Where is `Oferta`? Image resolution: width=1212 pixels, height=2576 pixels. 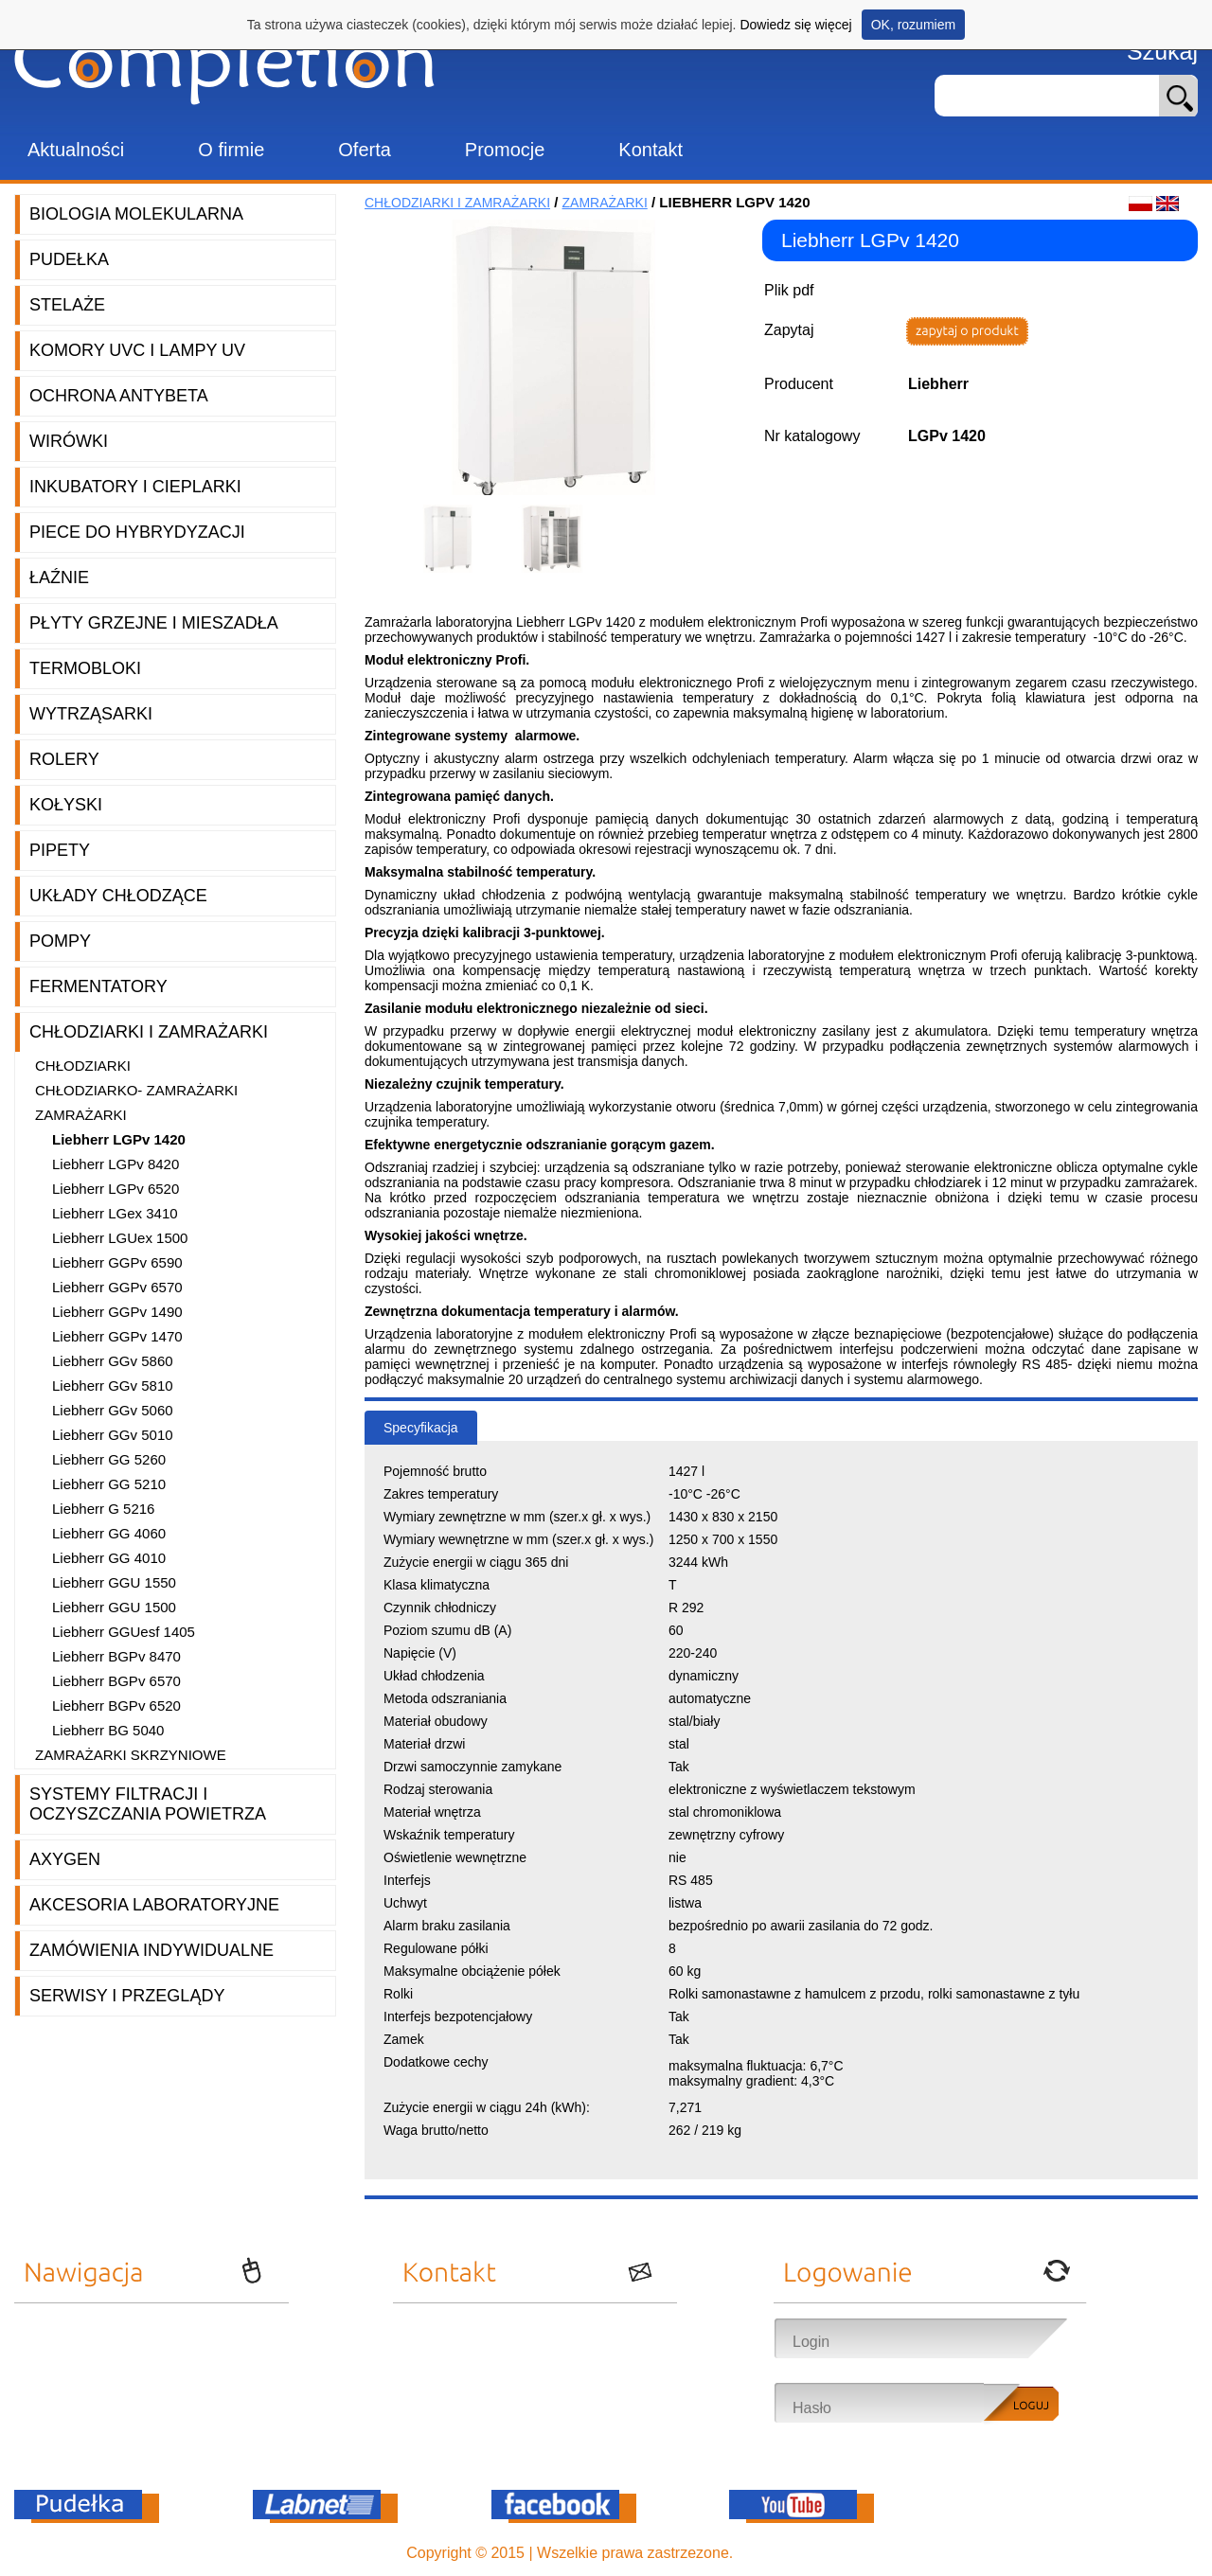 Oferta is located at coordinates (364, 149).